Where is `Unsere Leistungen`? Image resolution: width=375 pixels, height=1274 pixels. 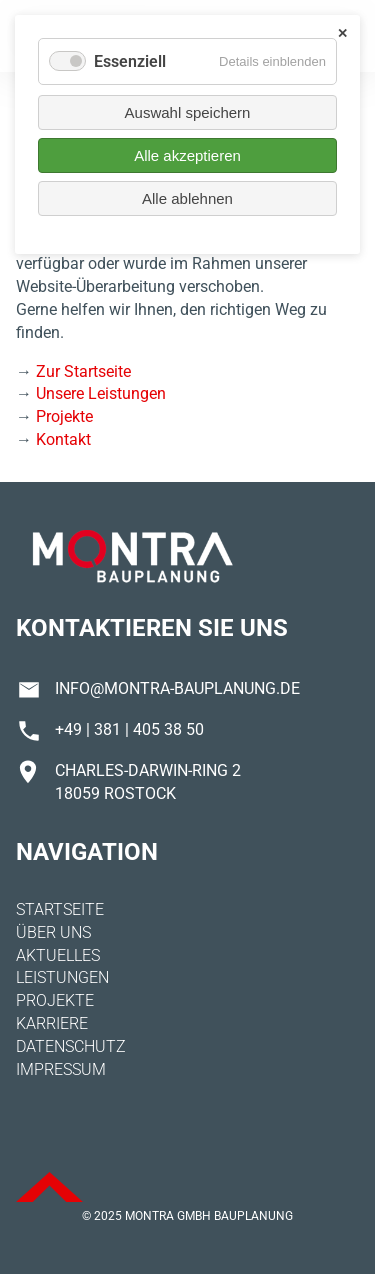
Unsere Leistungen is located at coordinates (101, 393).